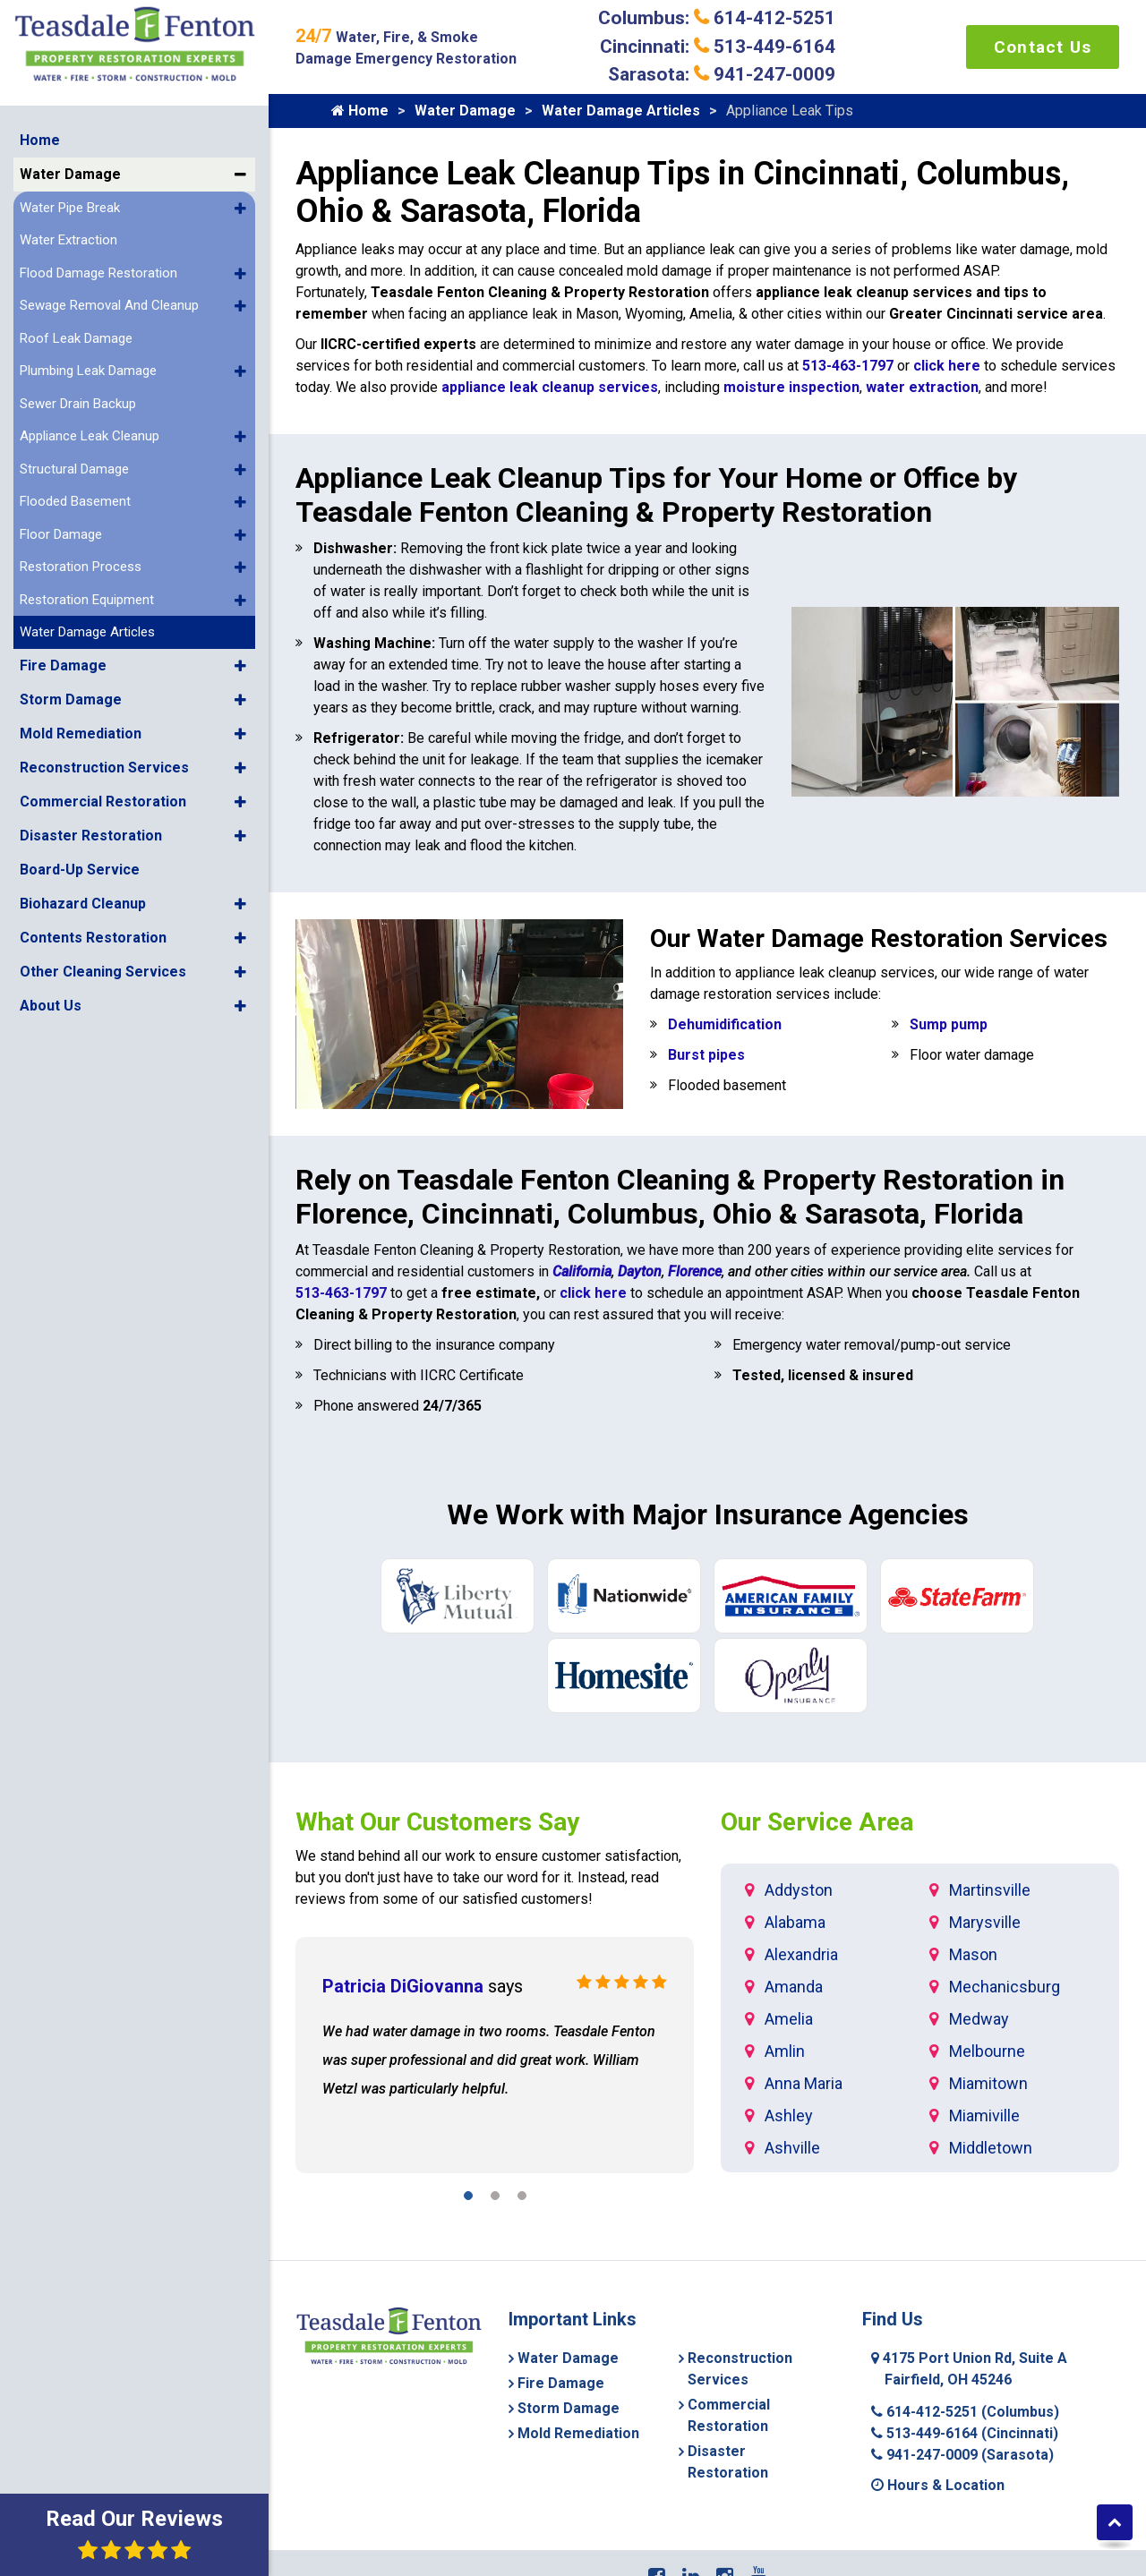  Describe the element at coordinates (88, 371) in the screenshot. I see `Plumbing Leak Damage` at that location.